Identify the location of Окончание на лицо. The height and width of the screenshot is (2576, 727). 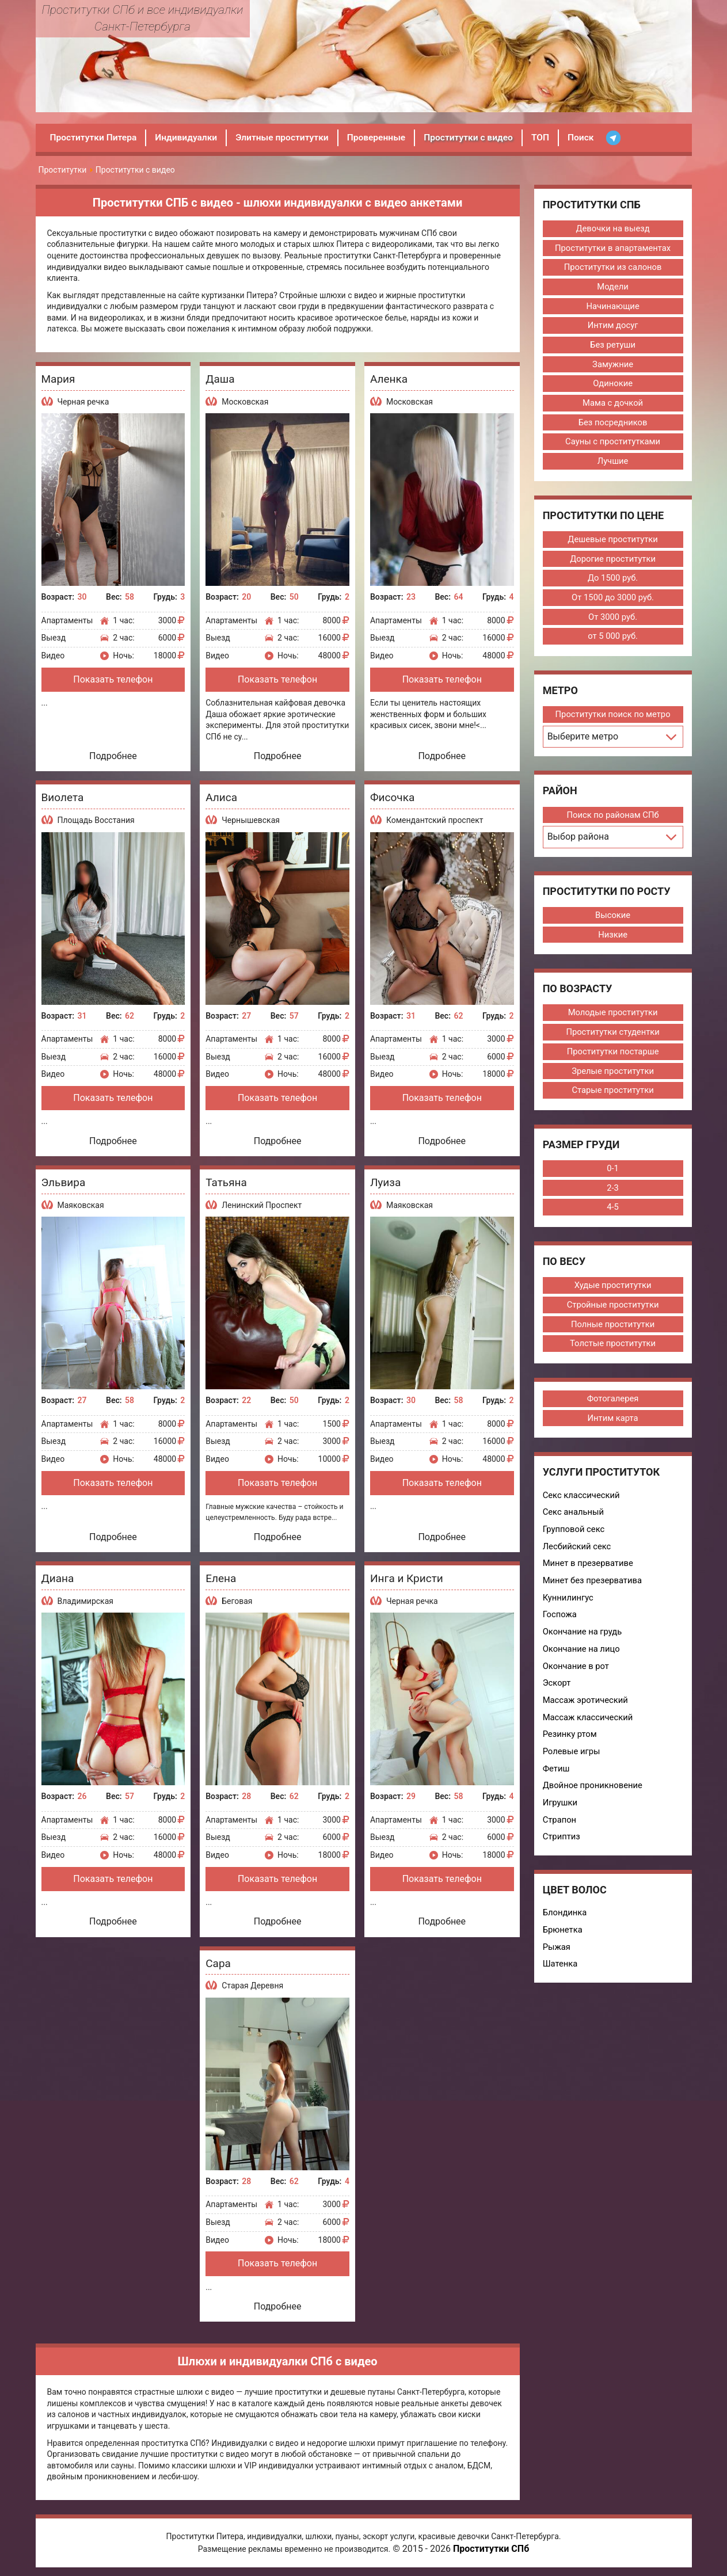
(582, 1657).